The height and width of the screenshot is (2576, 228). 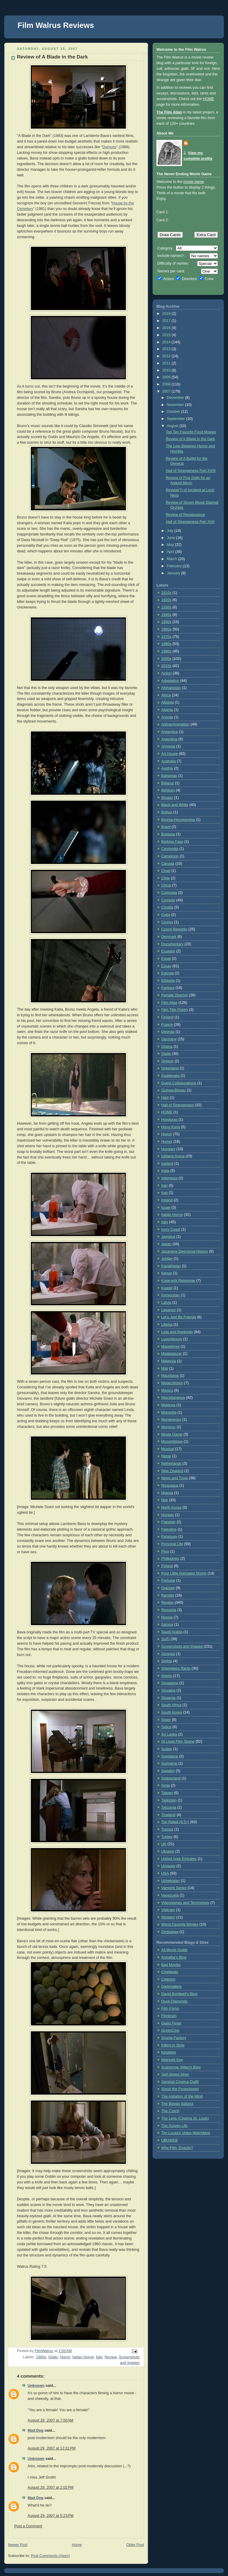 What do you see at coordinates (171, 1507) in the screenshot?
I see `North Korea` at bounding box center [171, 1507].